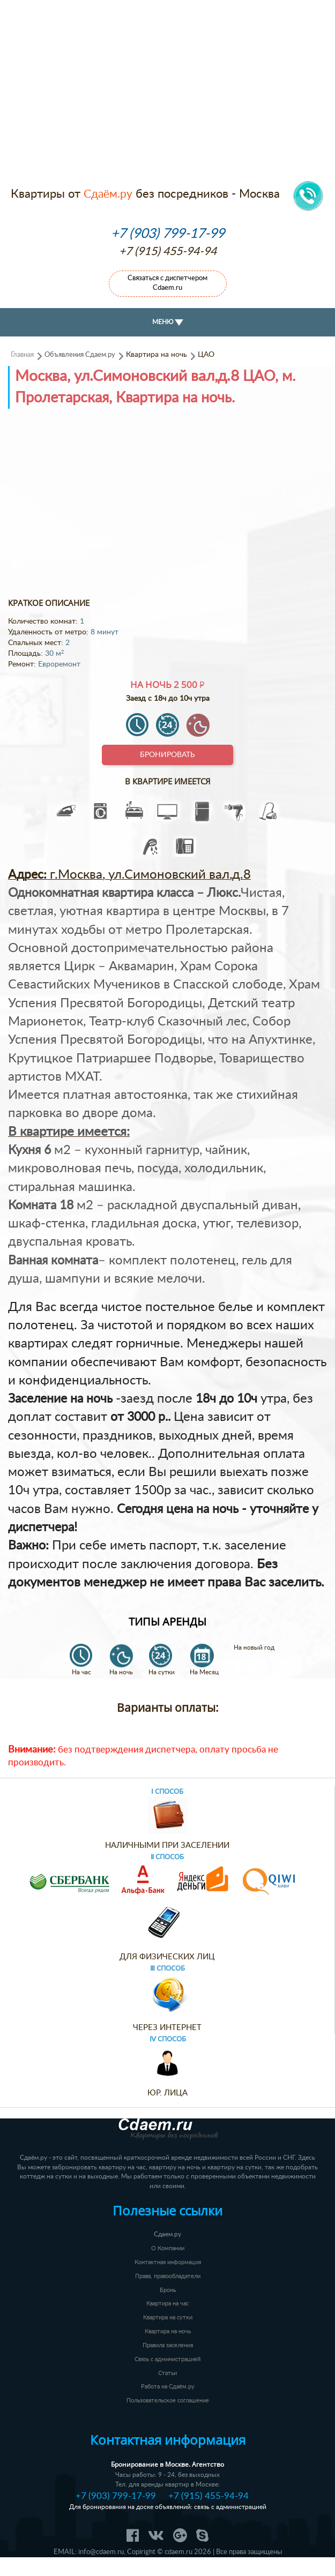 The height and width of the screenshot is (2576, 335). Describe the element at coordinates (167, 322) in the screenshot. I see `МЕНЮ` at that location.